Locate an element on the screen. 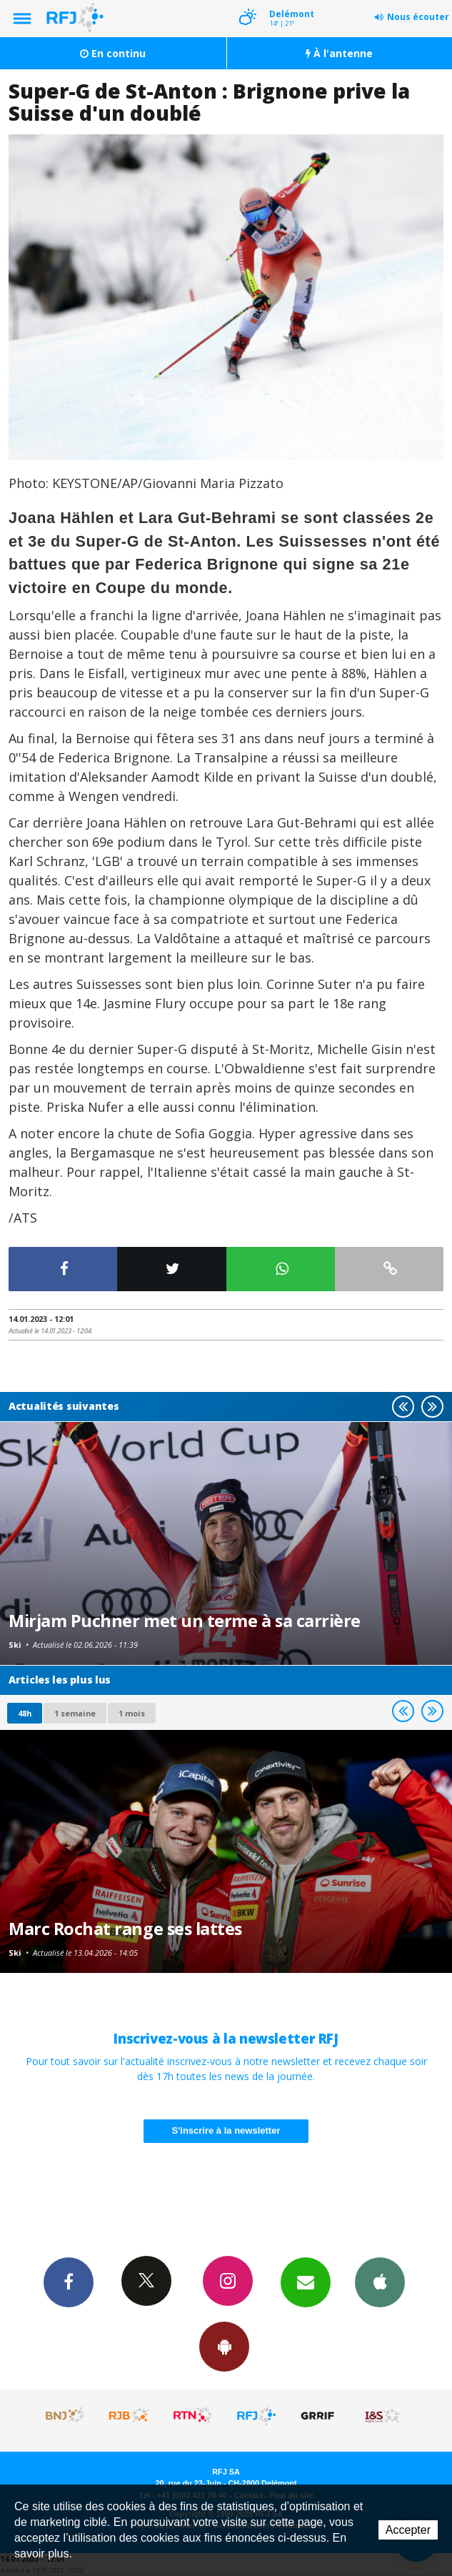  Mirjam Puchner met un terme à sa carrière is located at coordinates (185, 1620).